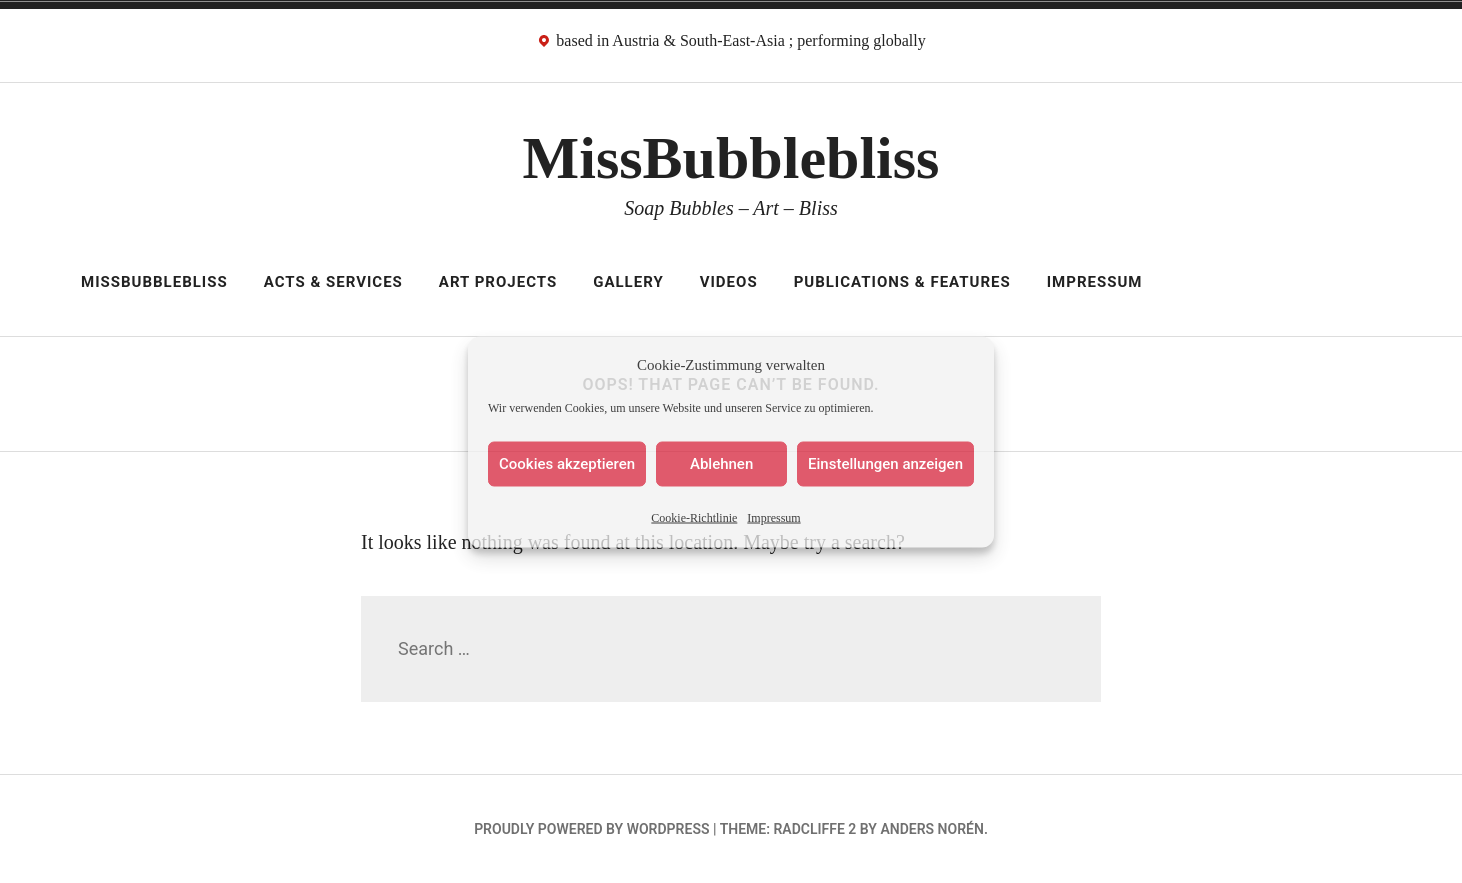 This screenshot has width=1462, height=883. I want to click on Gallery, so click(628, 282).